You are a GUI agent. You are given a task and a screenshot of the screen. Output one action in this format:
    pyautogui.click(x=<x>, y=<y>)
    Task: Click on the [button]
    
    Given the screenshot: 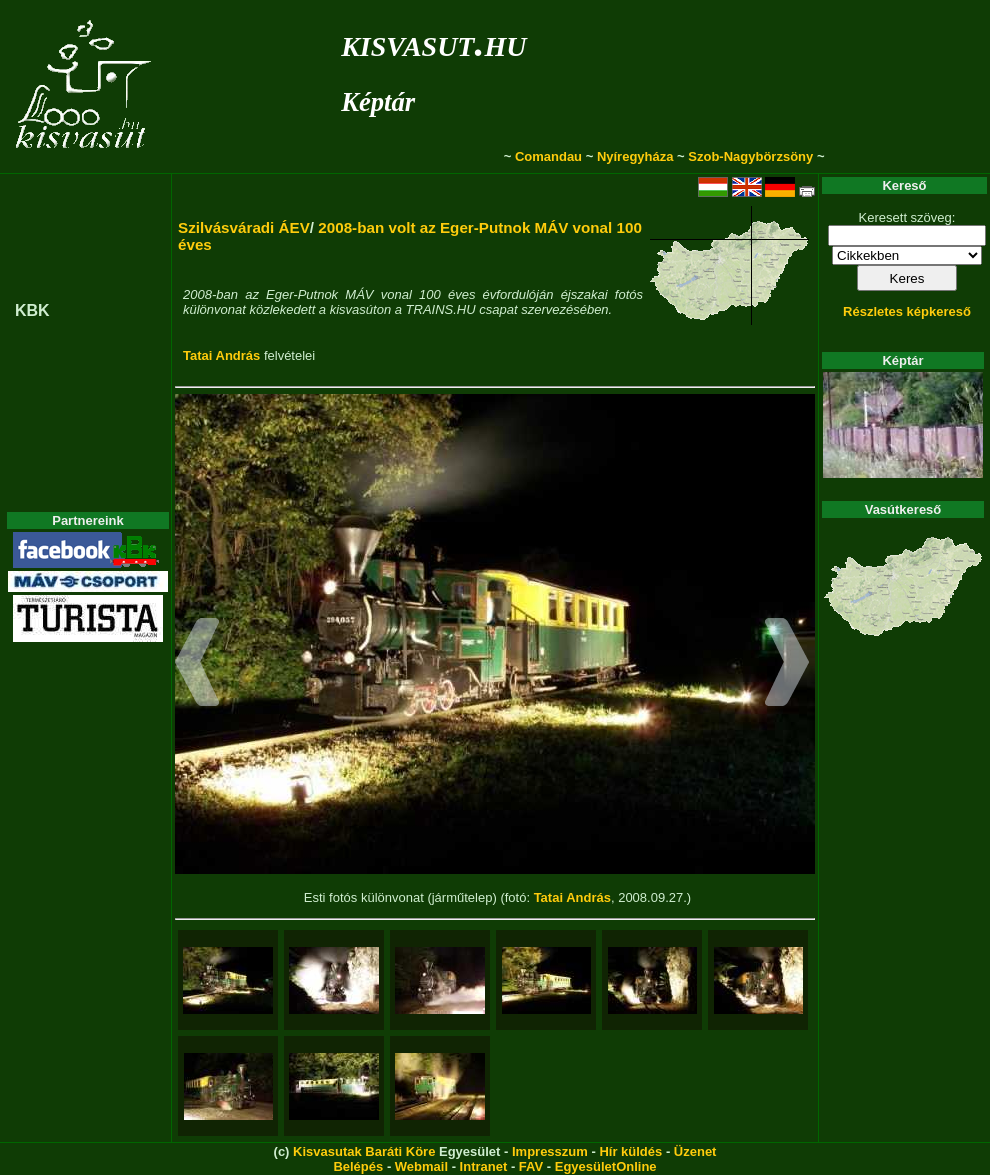 What is the action you would take?
    pyautogui.click(x=197, y=665)
    